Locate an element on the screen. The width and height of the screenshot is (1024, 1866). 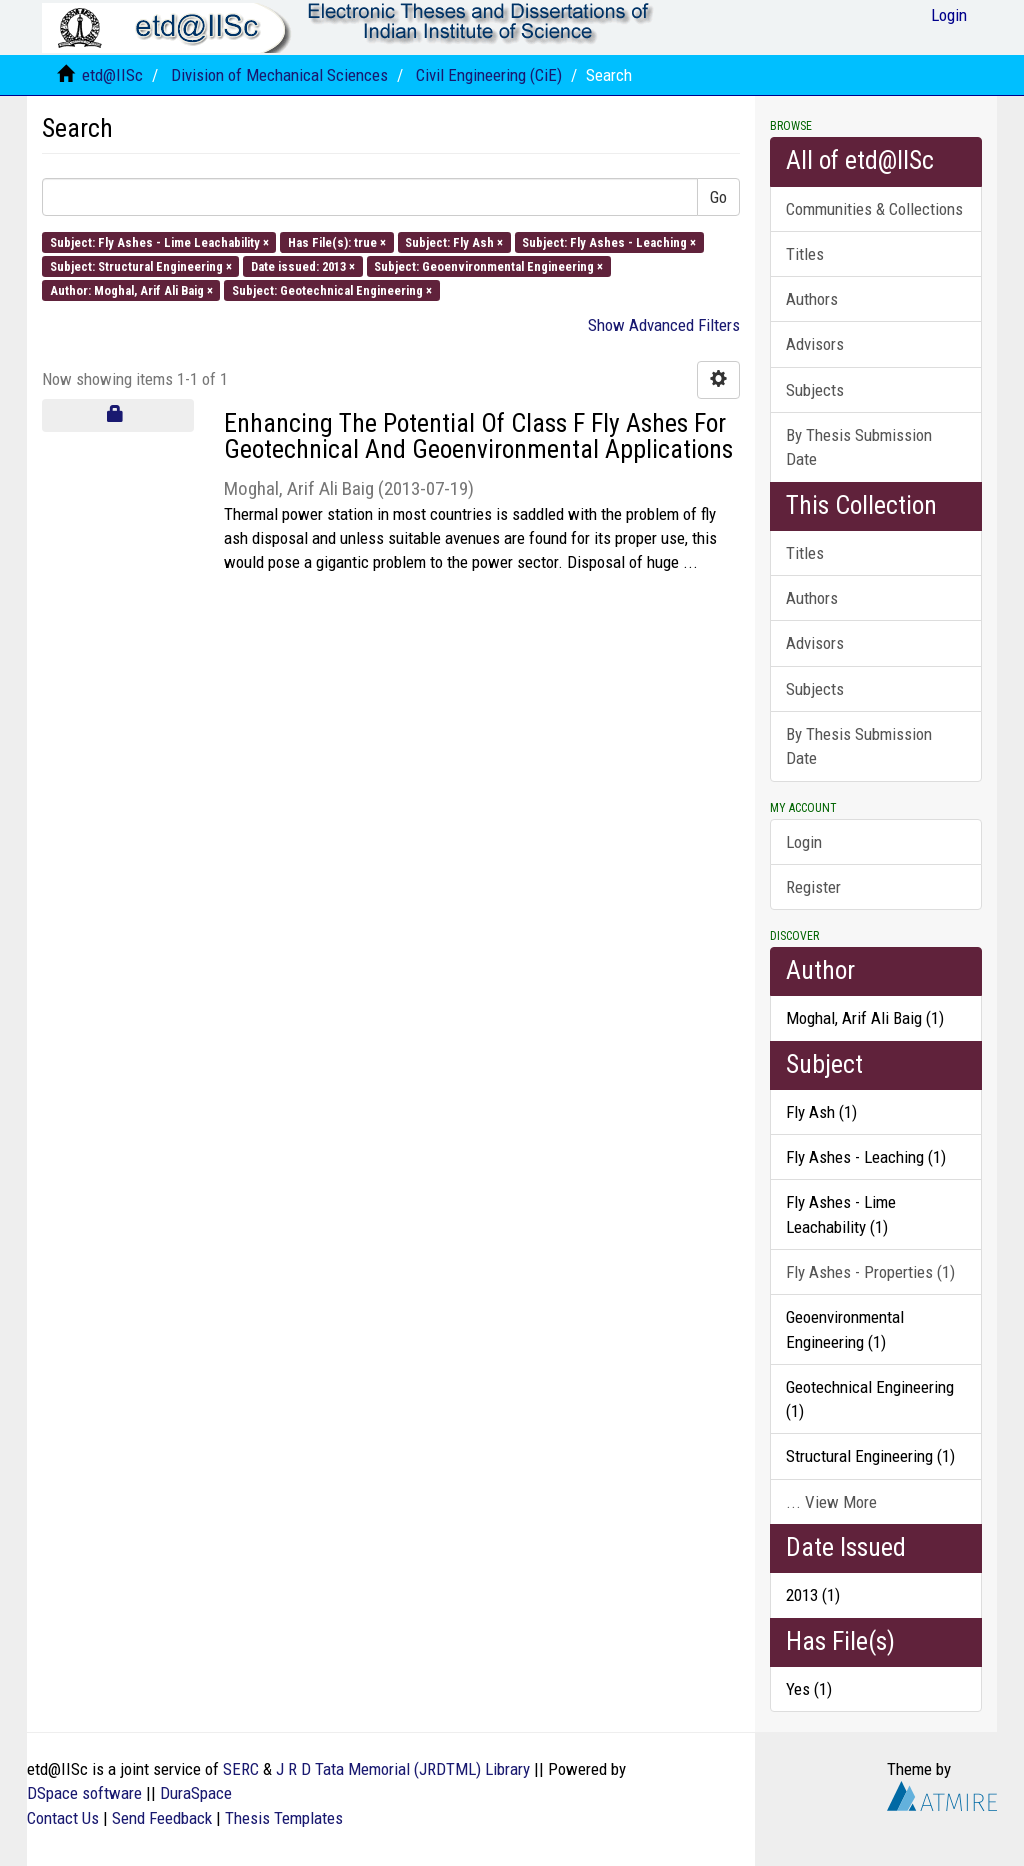
Has File(s): true × is located at coordinates (337, 241).